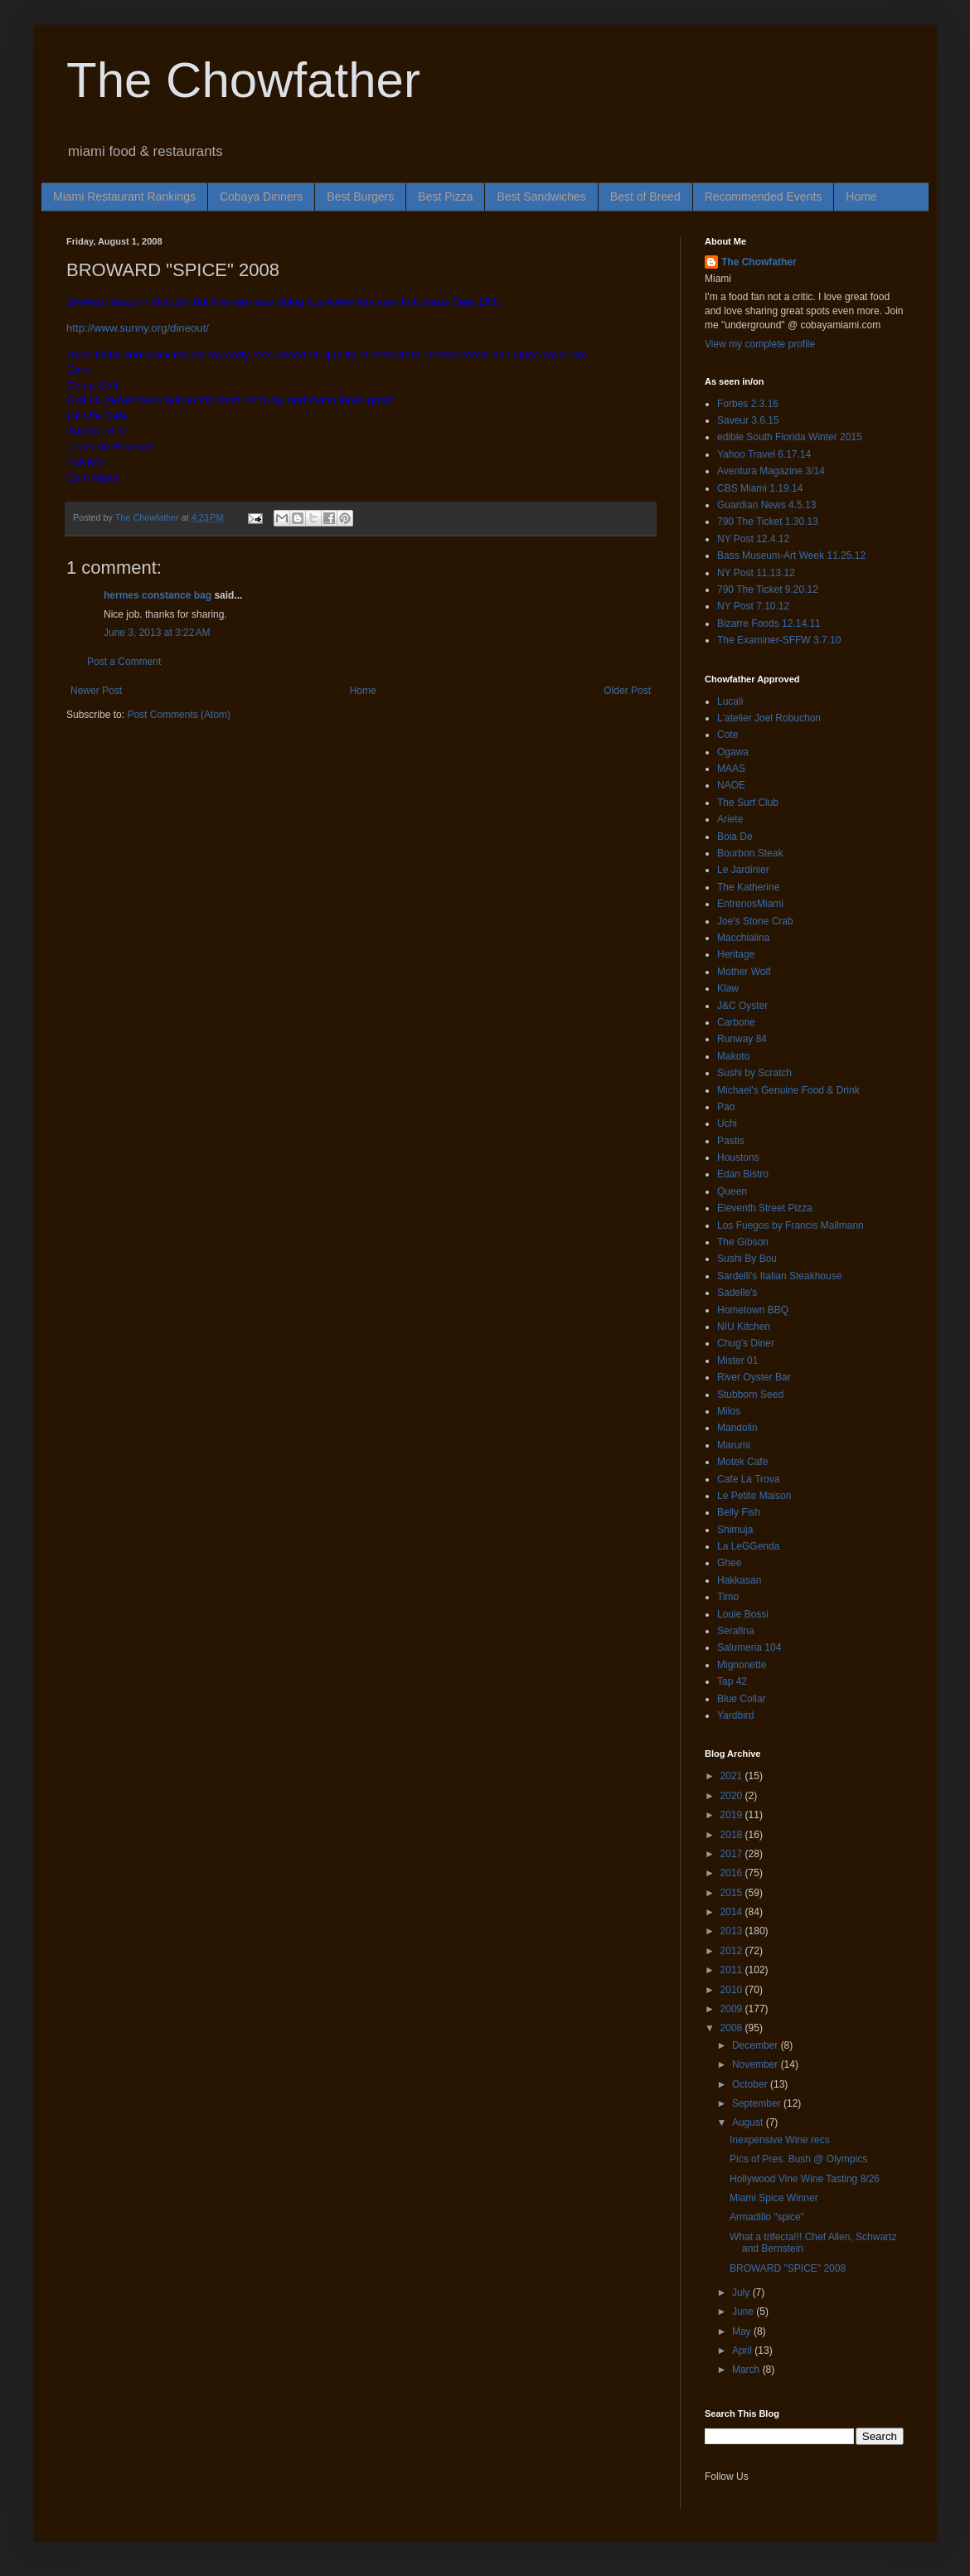 This screenshot has width=970, height=2576. What do you see at coordinates (779, 1276) in the screenshot?
I see `Sardelli's Italian Steakhouse` at bounding box center [779, 1276].